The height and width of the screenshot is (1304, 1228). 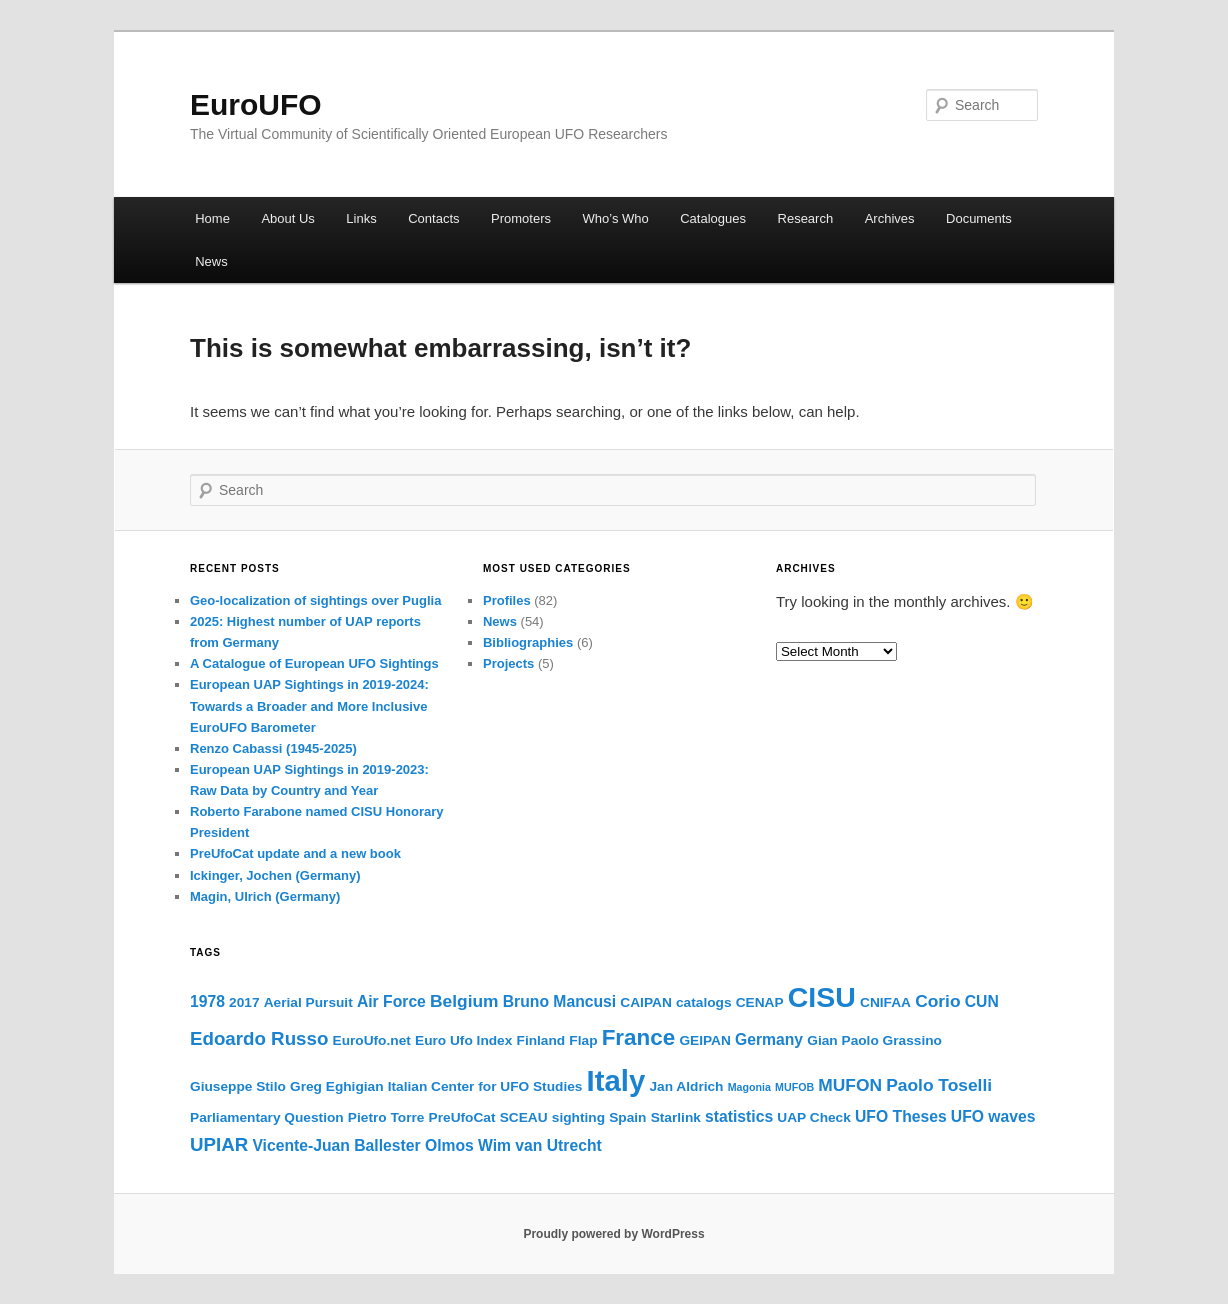 What do you see at coordinates (794, 1087) in the screenshot?
I see `MUFOB [MUFOB (1 item)]` at bounding box center [794, 1087].